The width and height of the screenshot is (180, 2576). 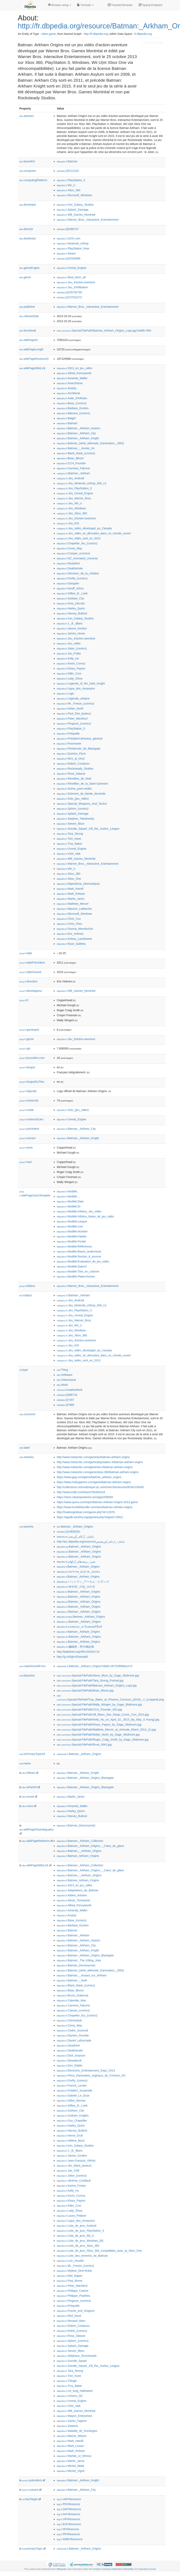 What do you see at coordinates (27, 161) in the screenshot?
I see `basedOn` at bounding box center [27, 161].